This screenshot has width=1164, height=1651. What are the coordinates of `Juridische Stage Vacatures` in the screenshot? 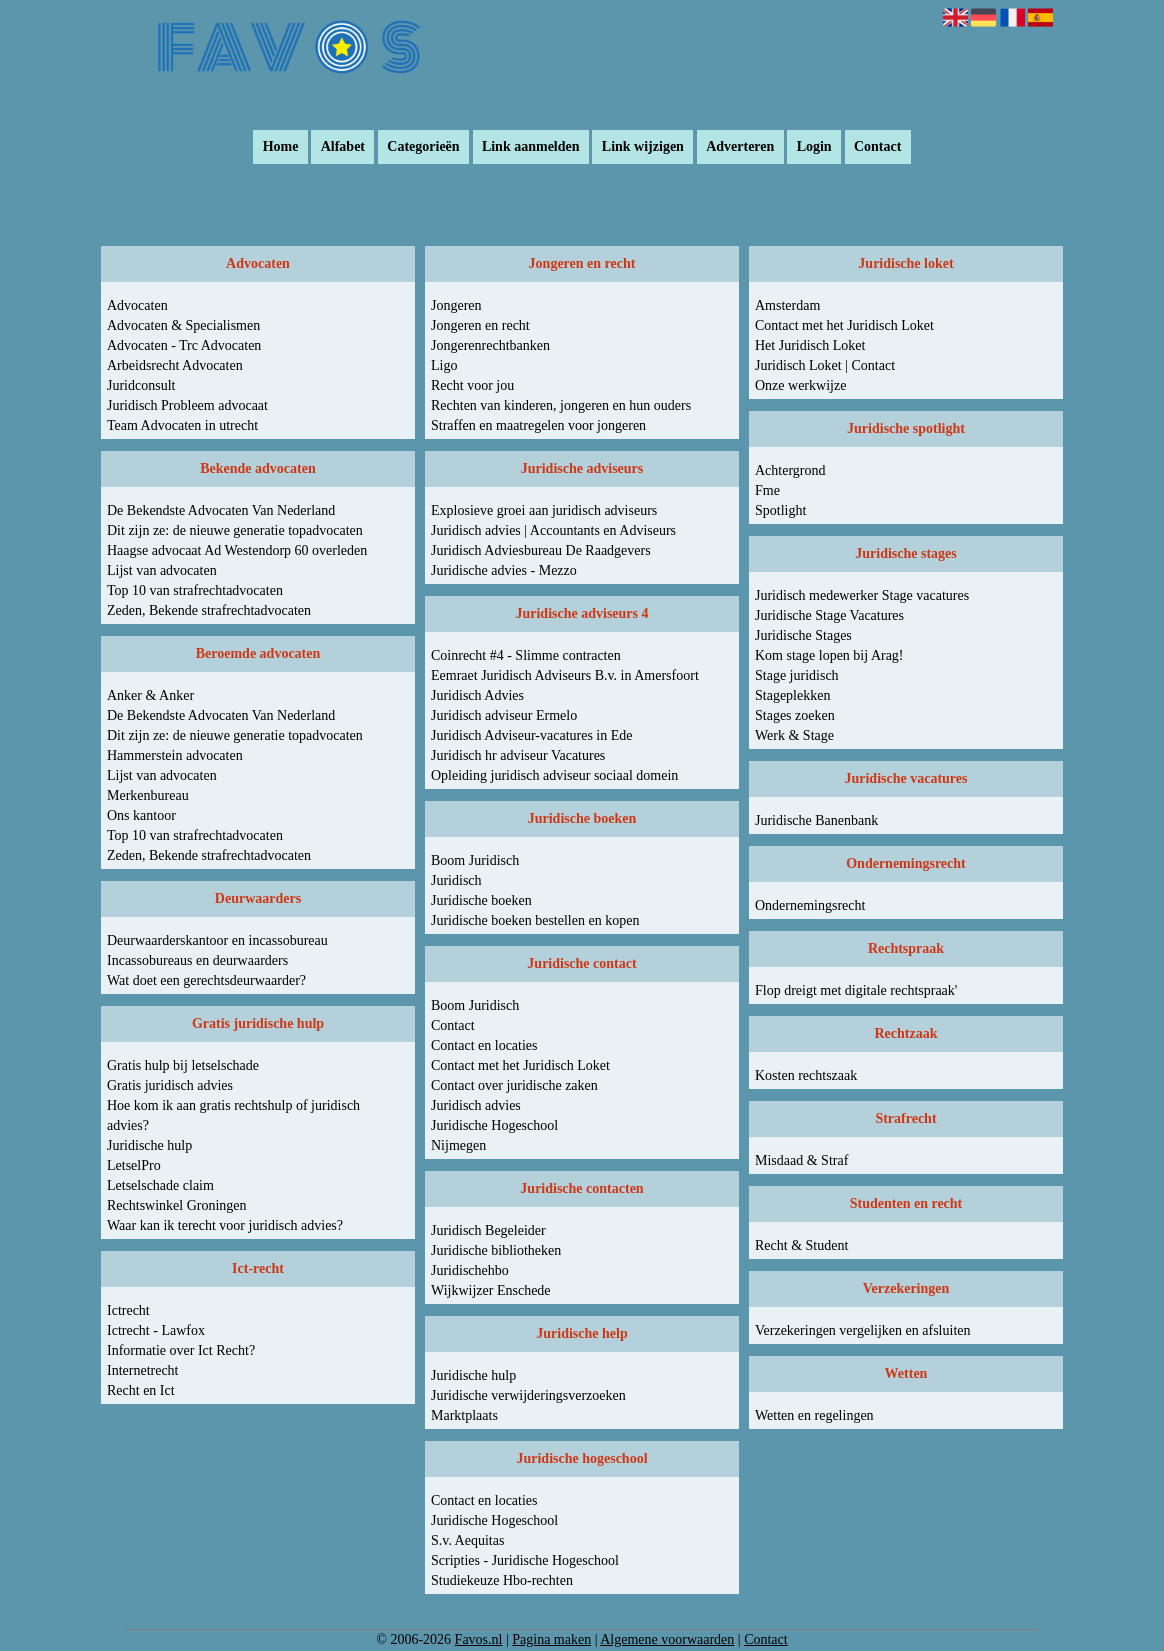 It's located at (829, 615).